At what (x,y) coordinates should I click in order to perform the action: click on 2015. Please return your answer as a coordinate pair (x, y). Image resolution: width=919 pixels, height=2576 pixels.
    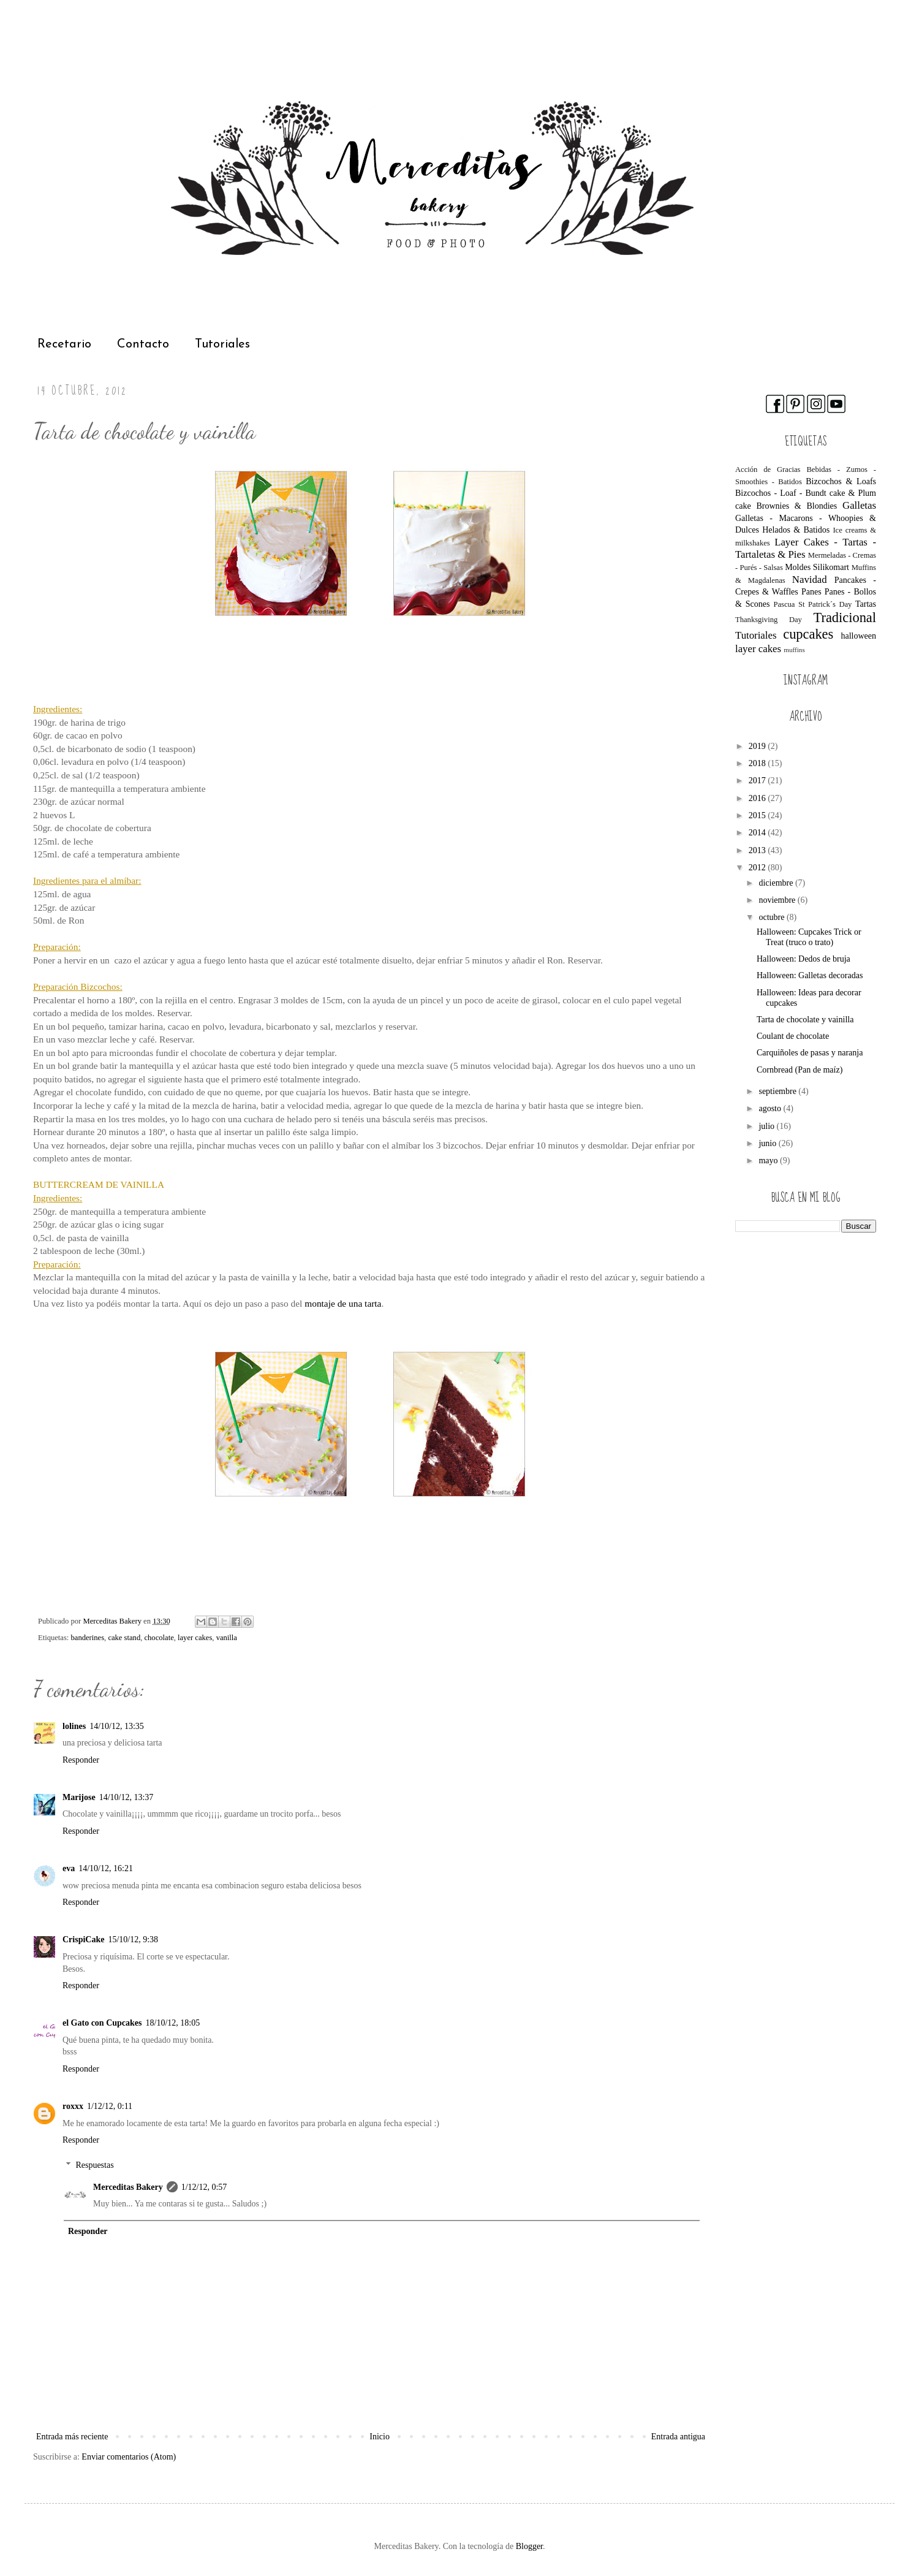
    Looking at the image, I should click on (758, 815).